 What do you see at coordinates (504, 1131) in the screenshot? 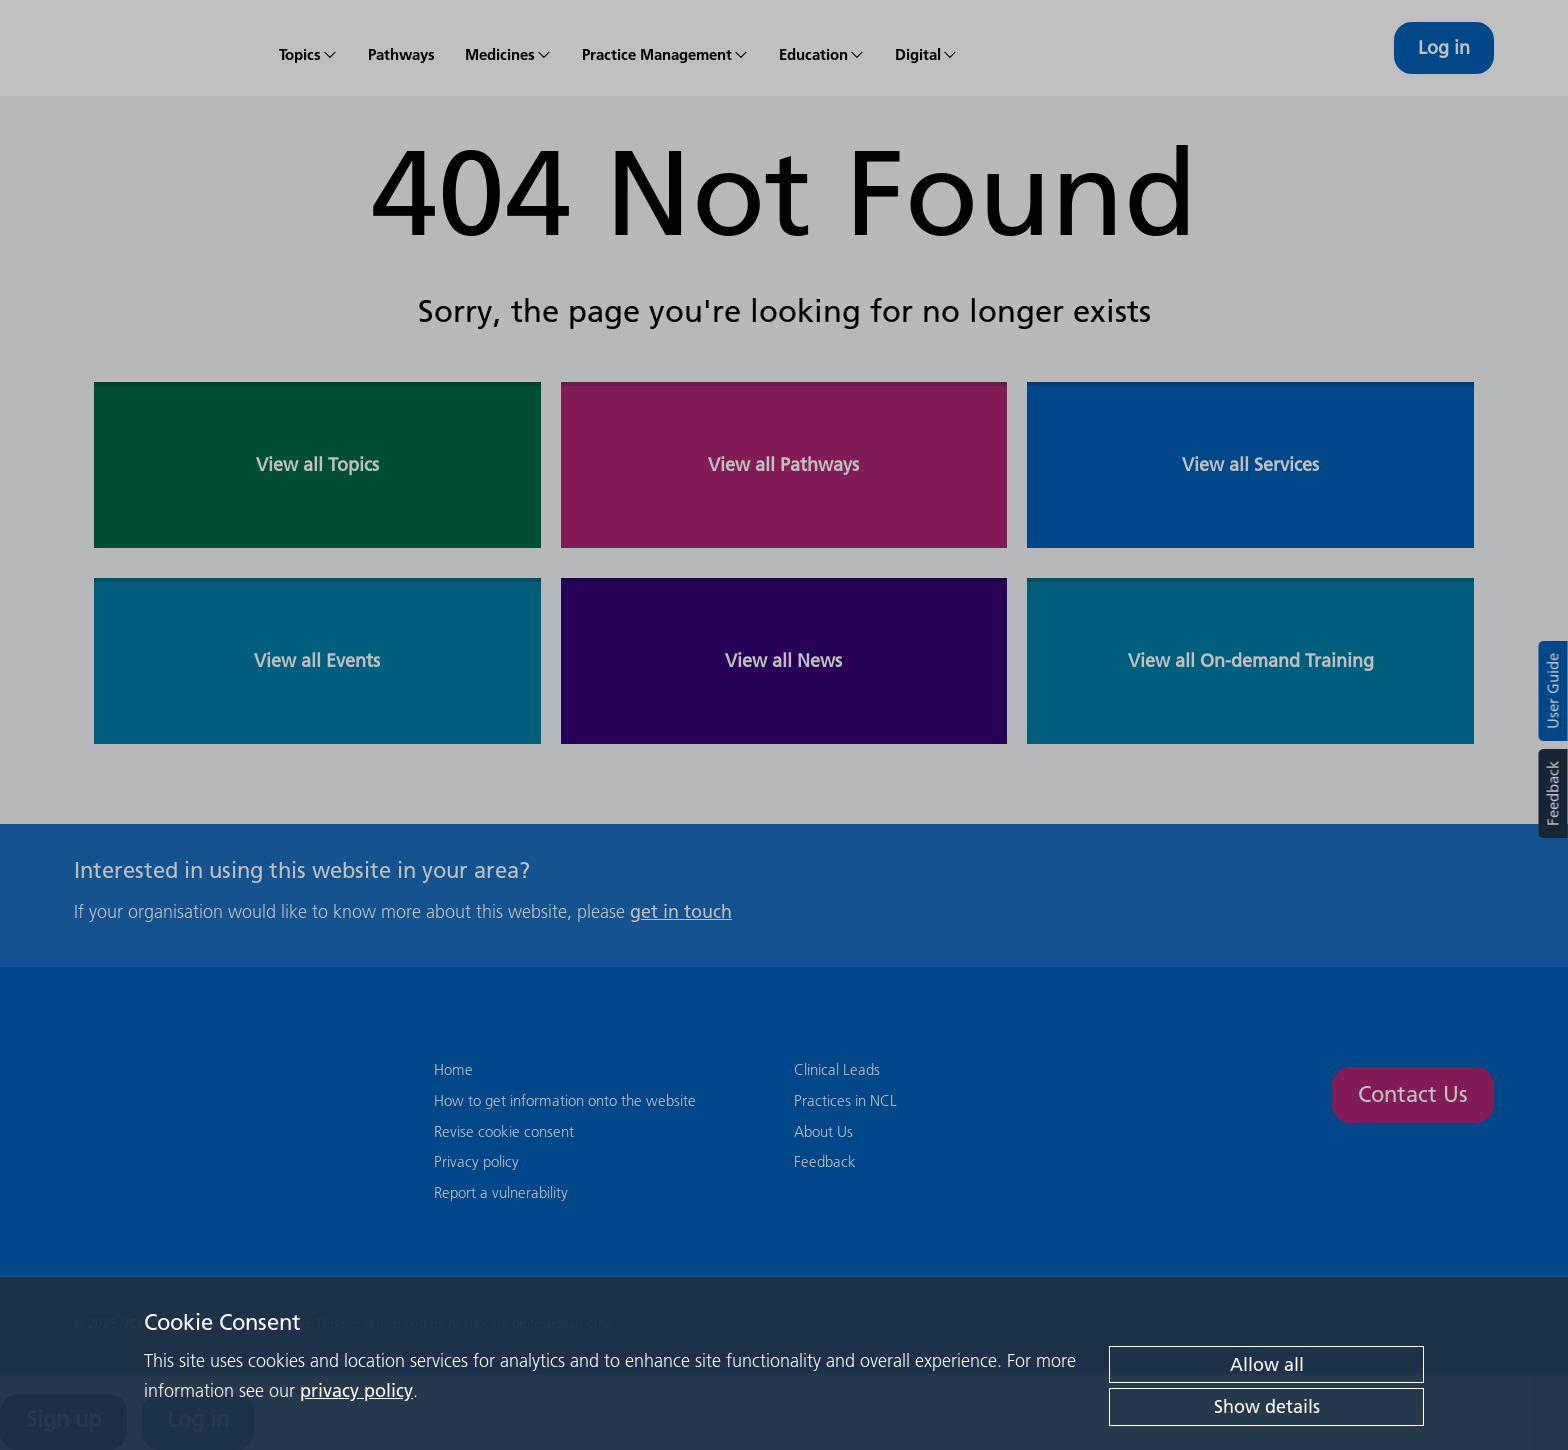
I see `Revise cookie consent` at bounding box center [504, 1131].